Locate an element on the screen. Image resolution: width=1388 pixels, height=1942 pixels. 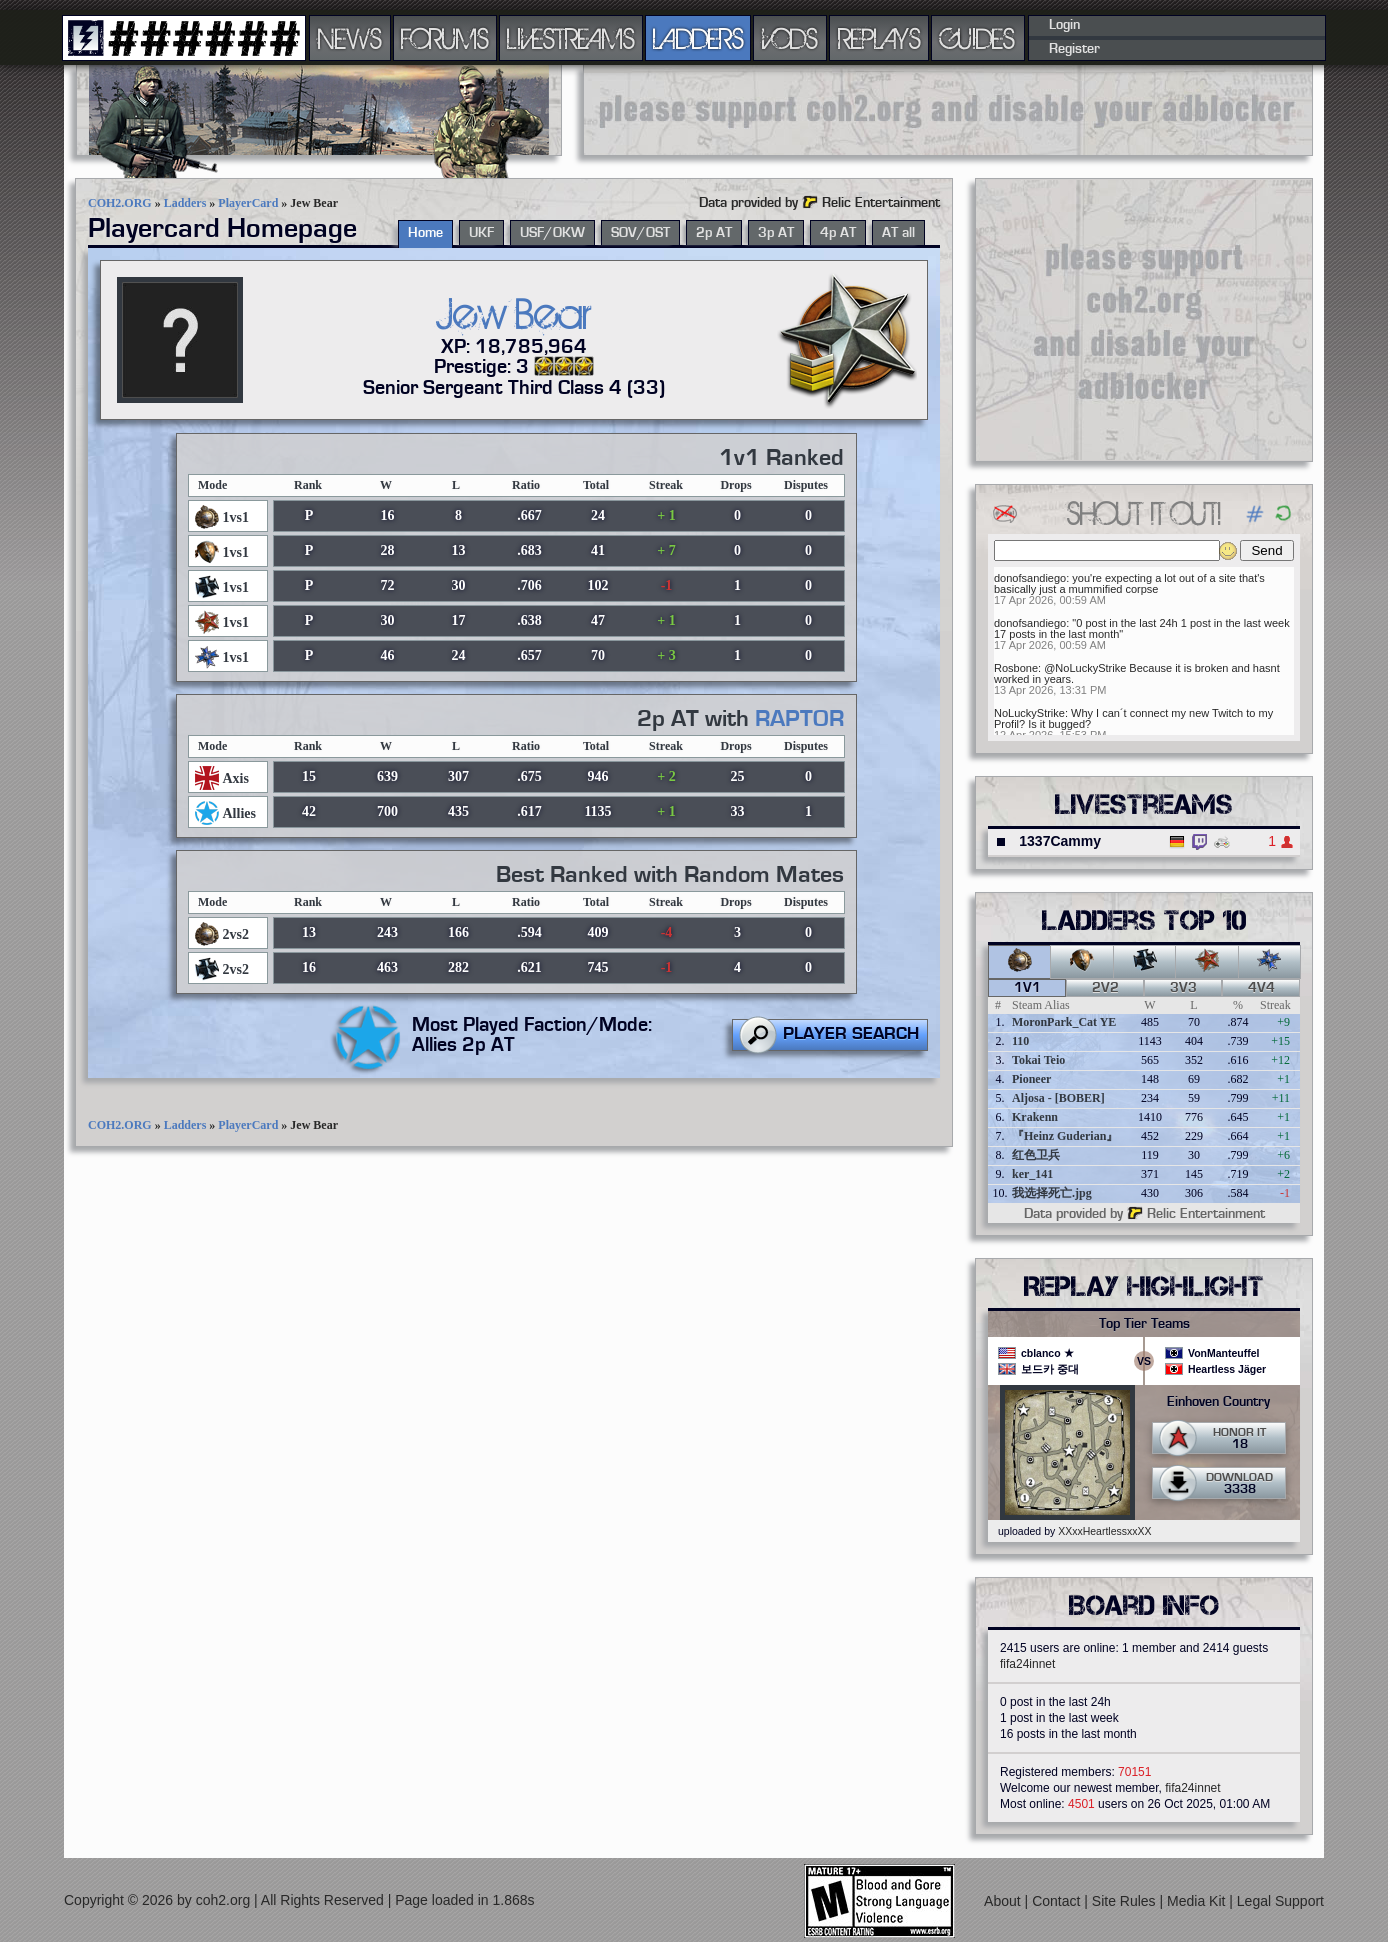
XXxxHeartlessxxXX is located at coordinates (1104, 1531).